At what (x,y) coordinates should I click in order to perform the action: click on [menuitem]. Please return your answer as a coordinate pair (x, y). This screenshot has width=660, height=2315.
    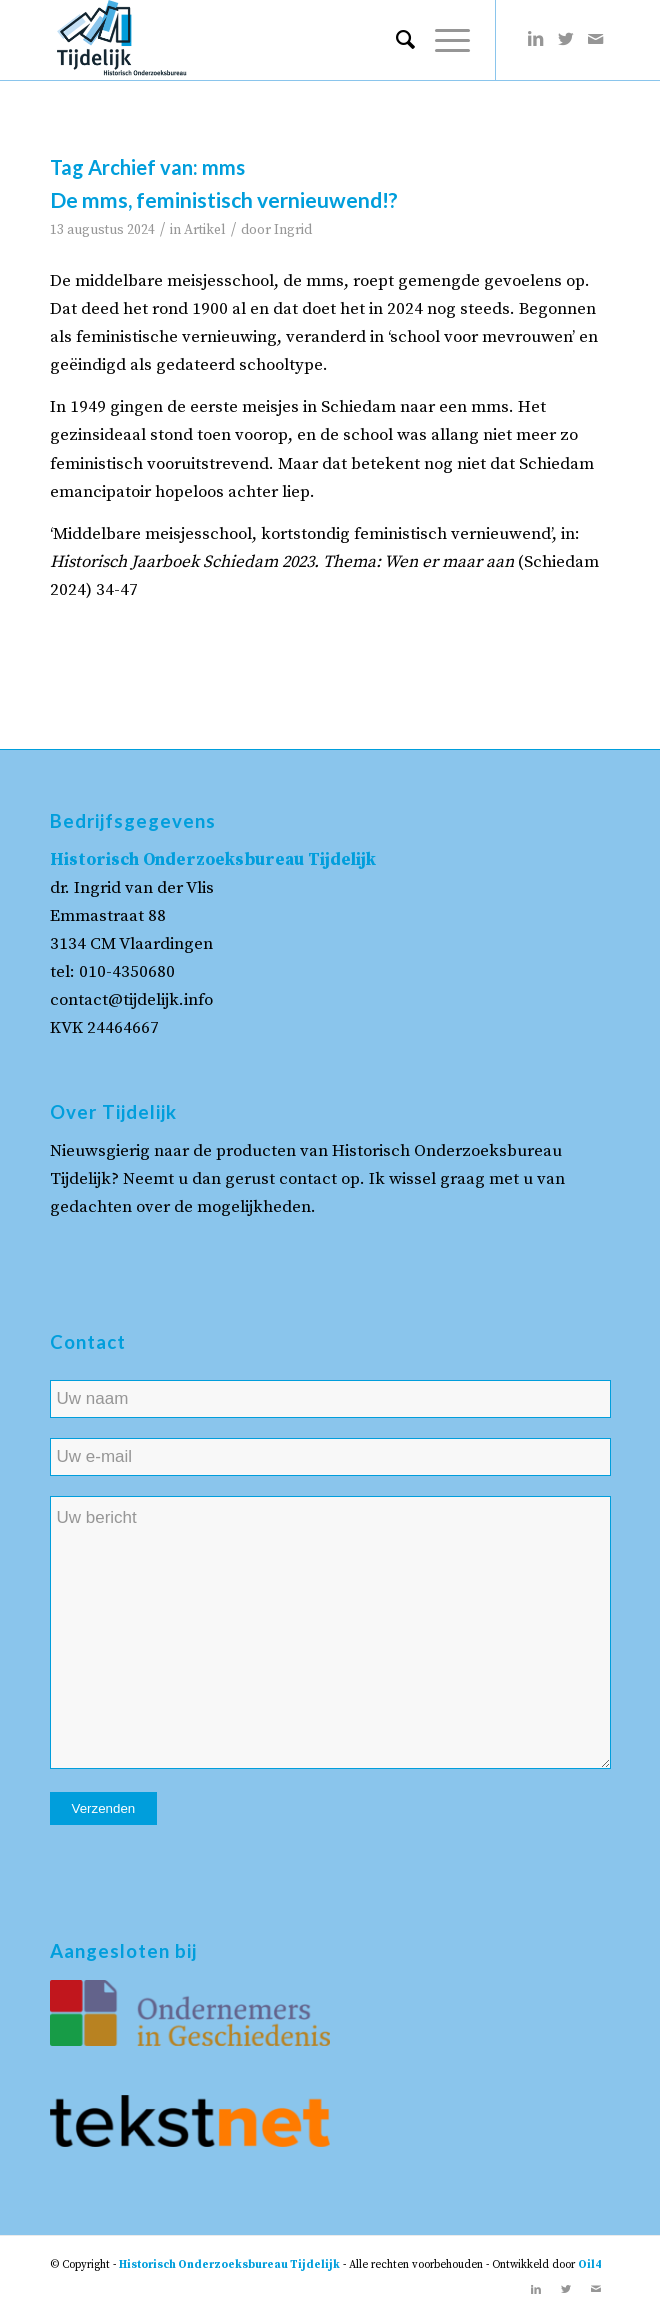
    Looking at the image, I should click on (395, 40).